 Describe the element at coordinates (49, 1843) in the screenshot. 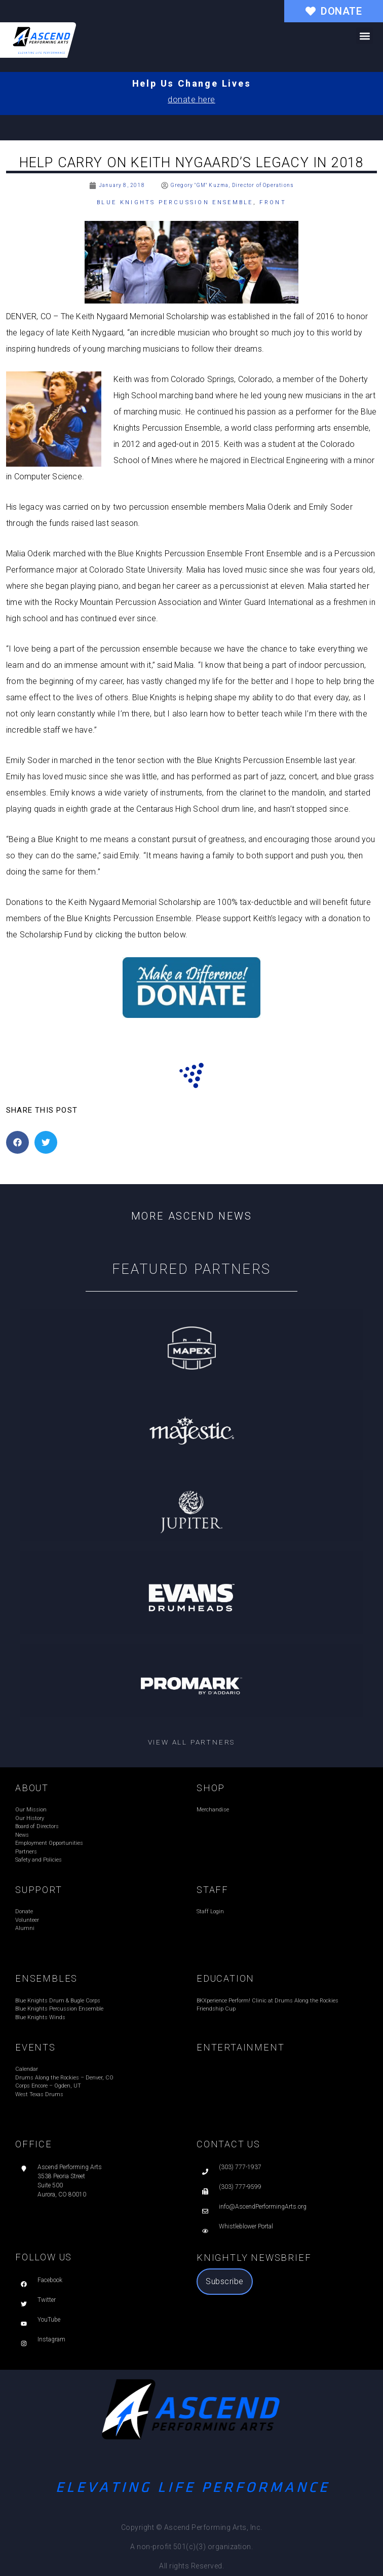

I see `Employment Opportunities` at that location.